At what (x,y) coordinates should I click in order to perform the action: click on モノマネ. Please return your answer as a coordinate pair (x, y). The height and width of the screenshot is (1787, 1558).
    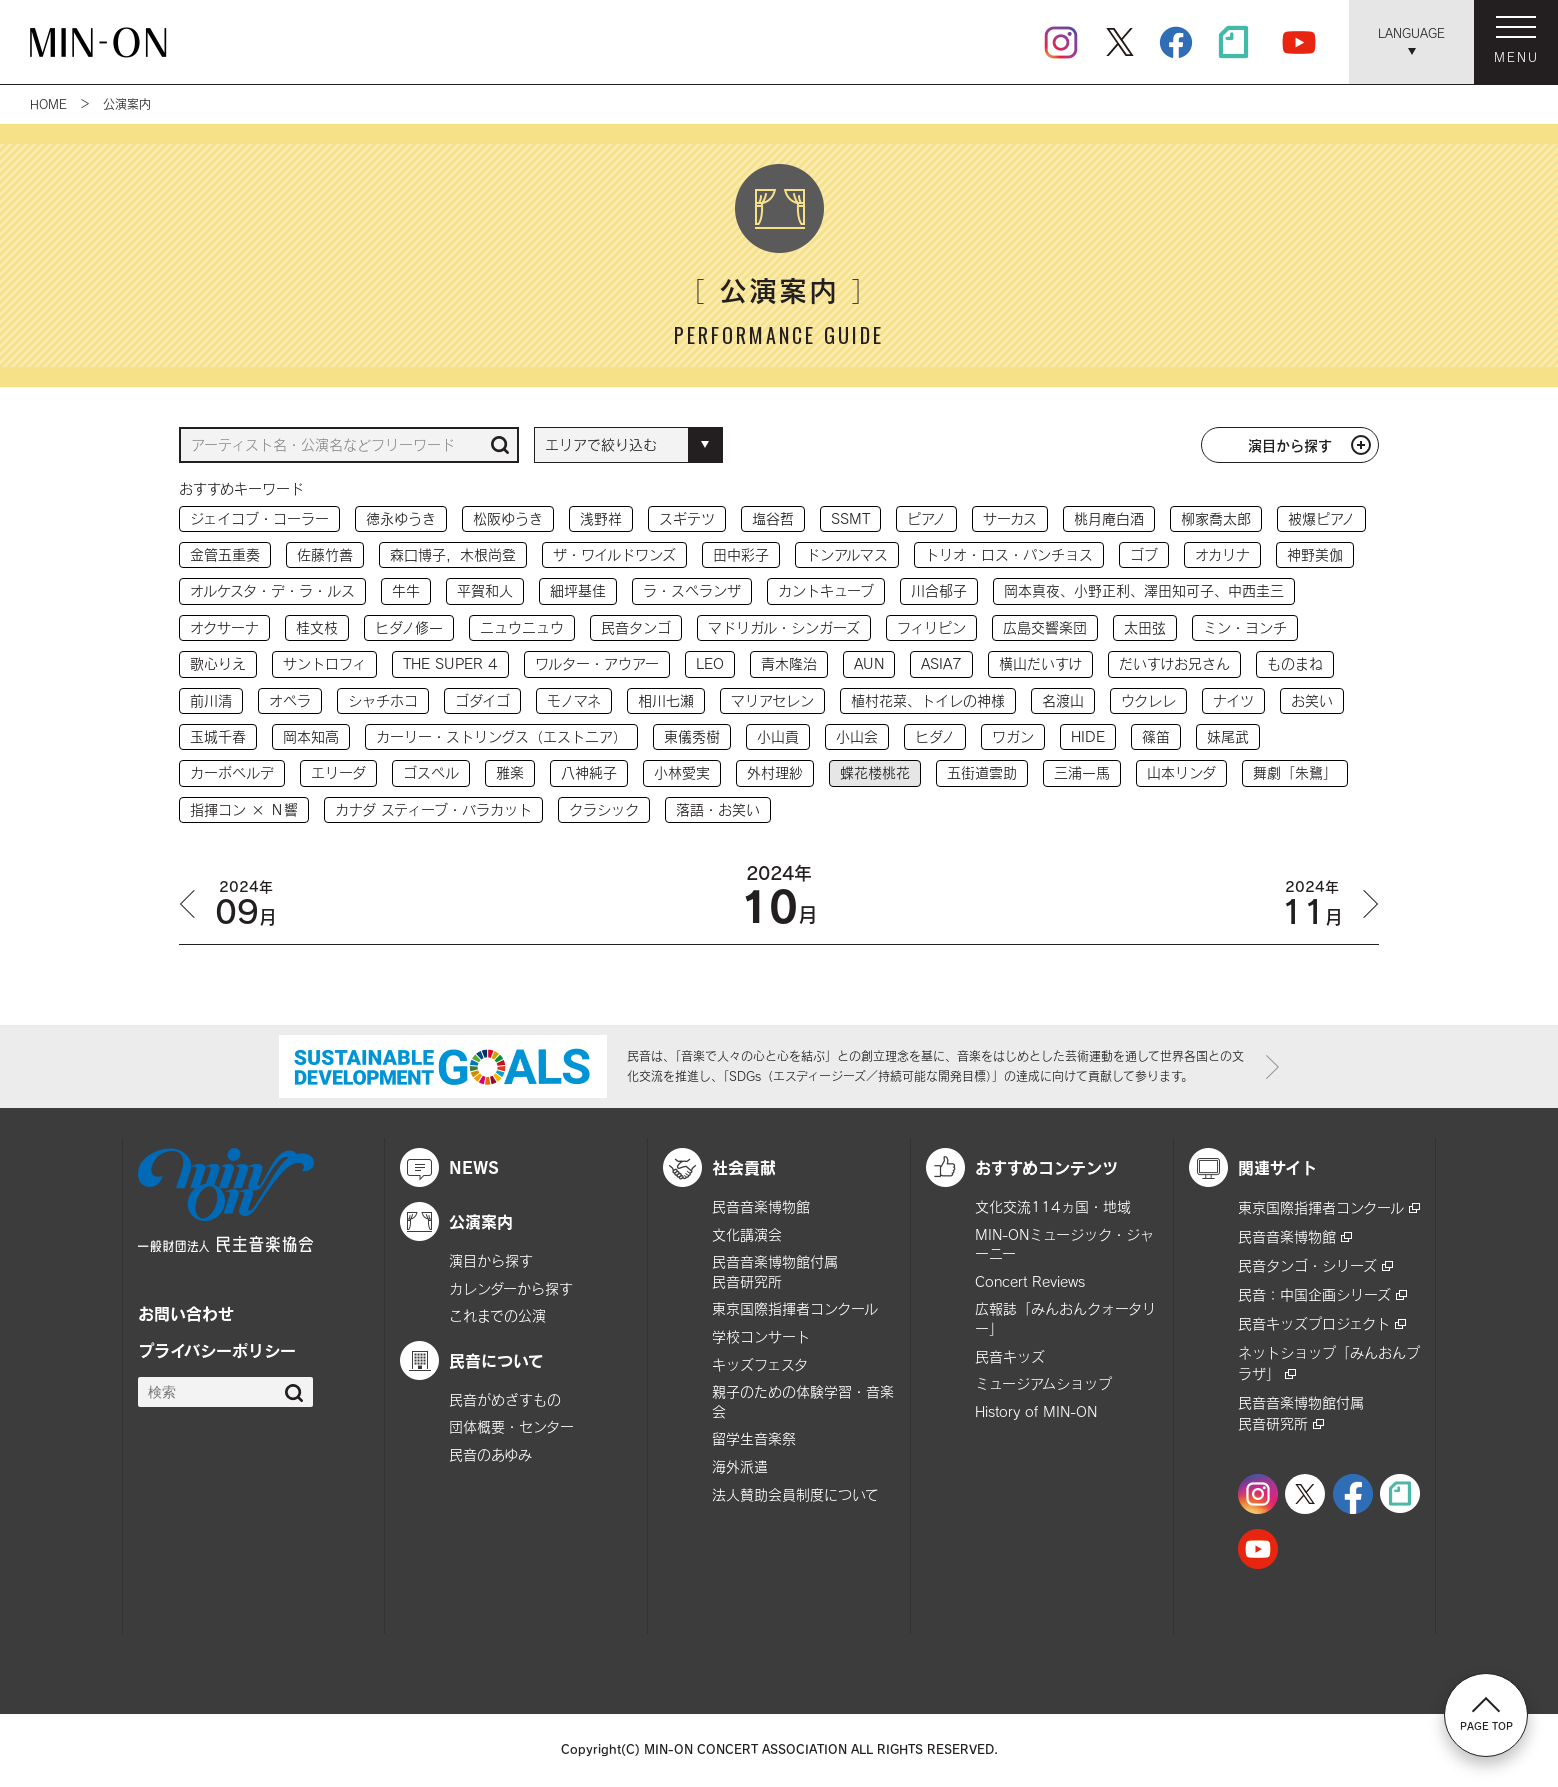
    Looking at the image, I should click on (574, 700).